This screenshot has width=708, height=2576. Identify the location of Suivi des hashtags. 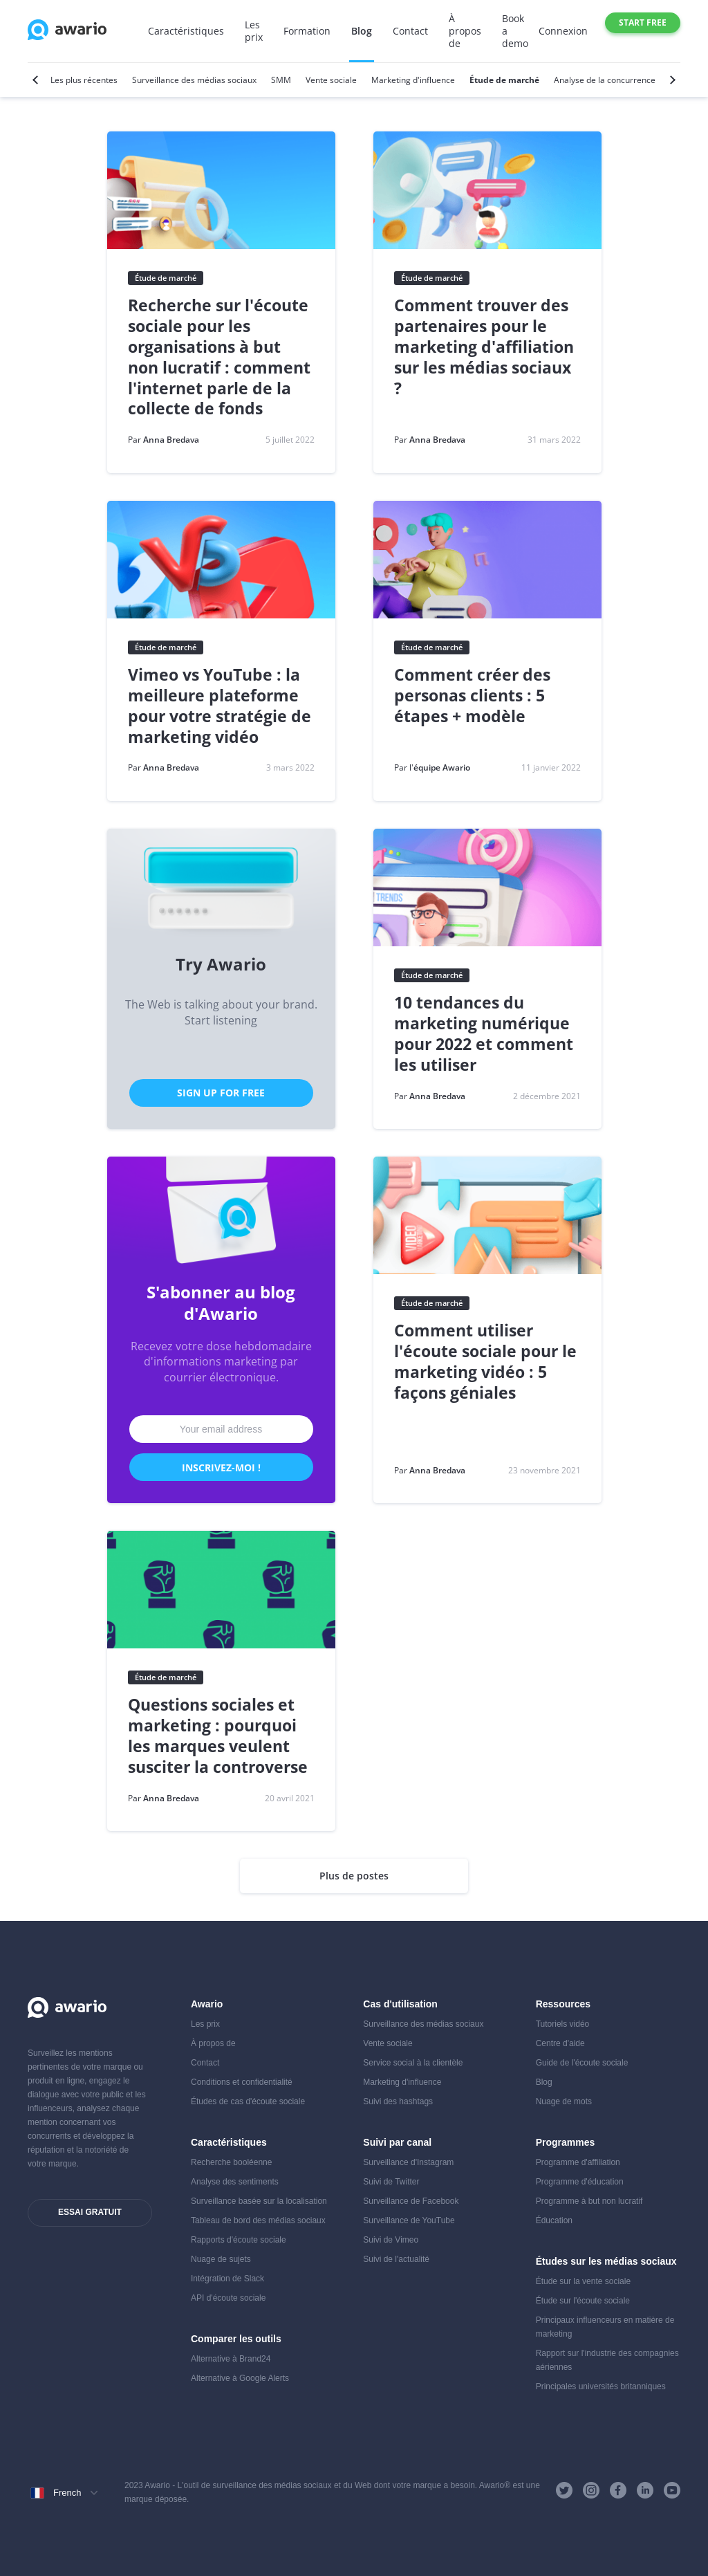
(398, 2101).